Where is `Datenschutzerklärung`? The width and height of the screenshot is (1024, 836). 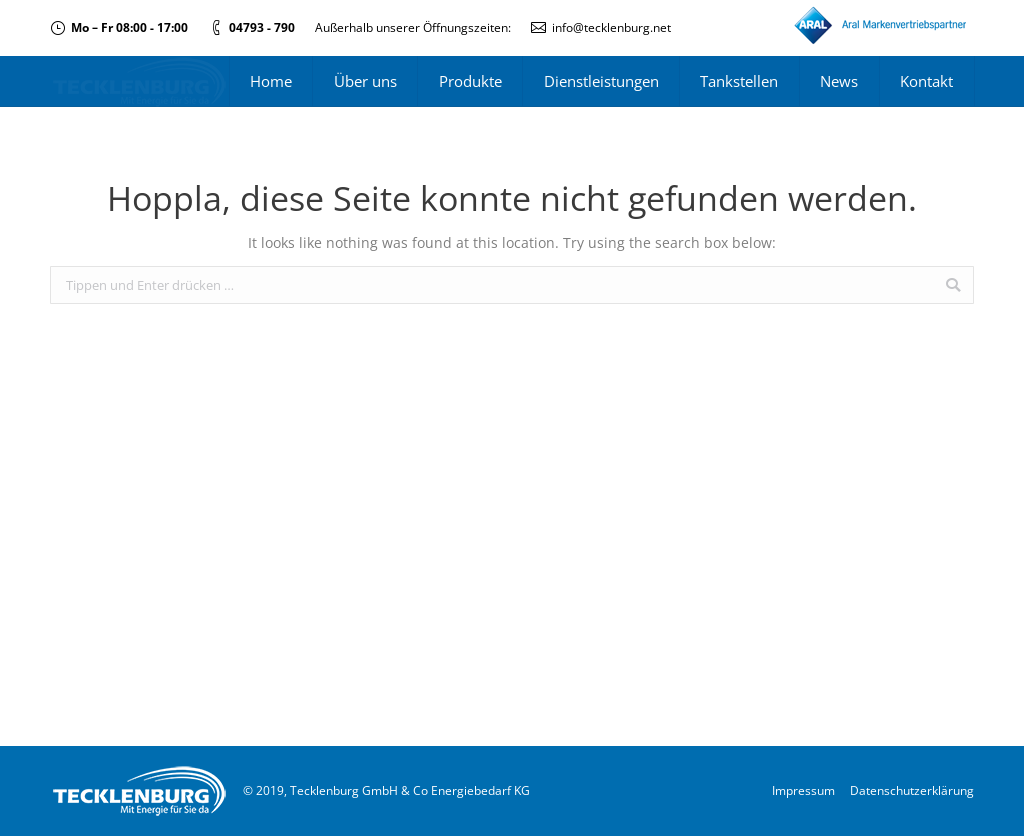 Datenschutzerklärung is located at coordinates (912, 790).